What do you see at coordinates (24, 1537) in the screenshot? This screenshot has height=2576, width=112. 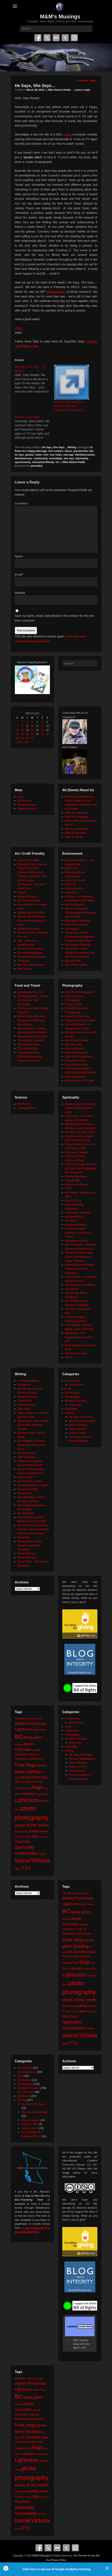 I see `Visuwords` at bounding box center [24, 1537].